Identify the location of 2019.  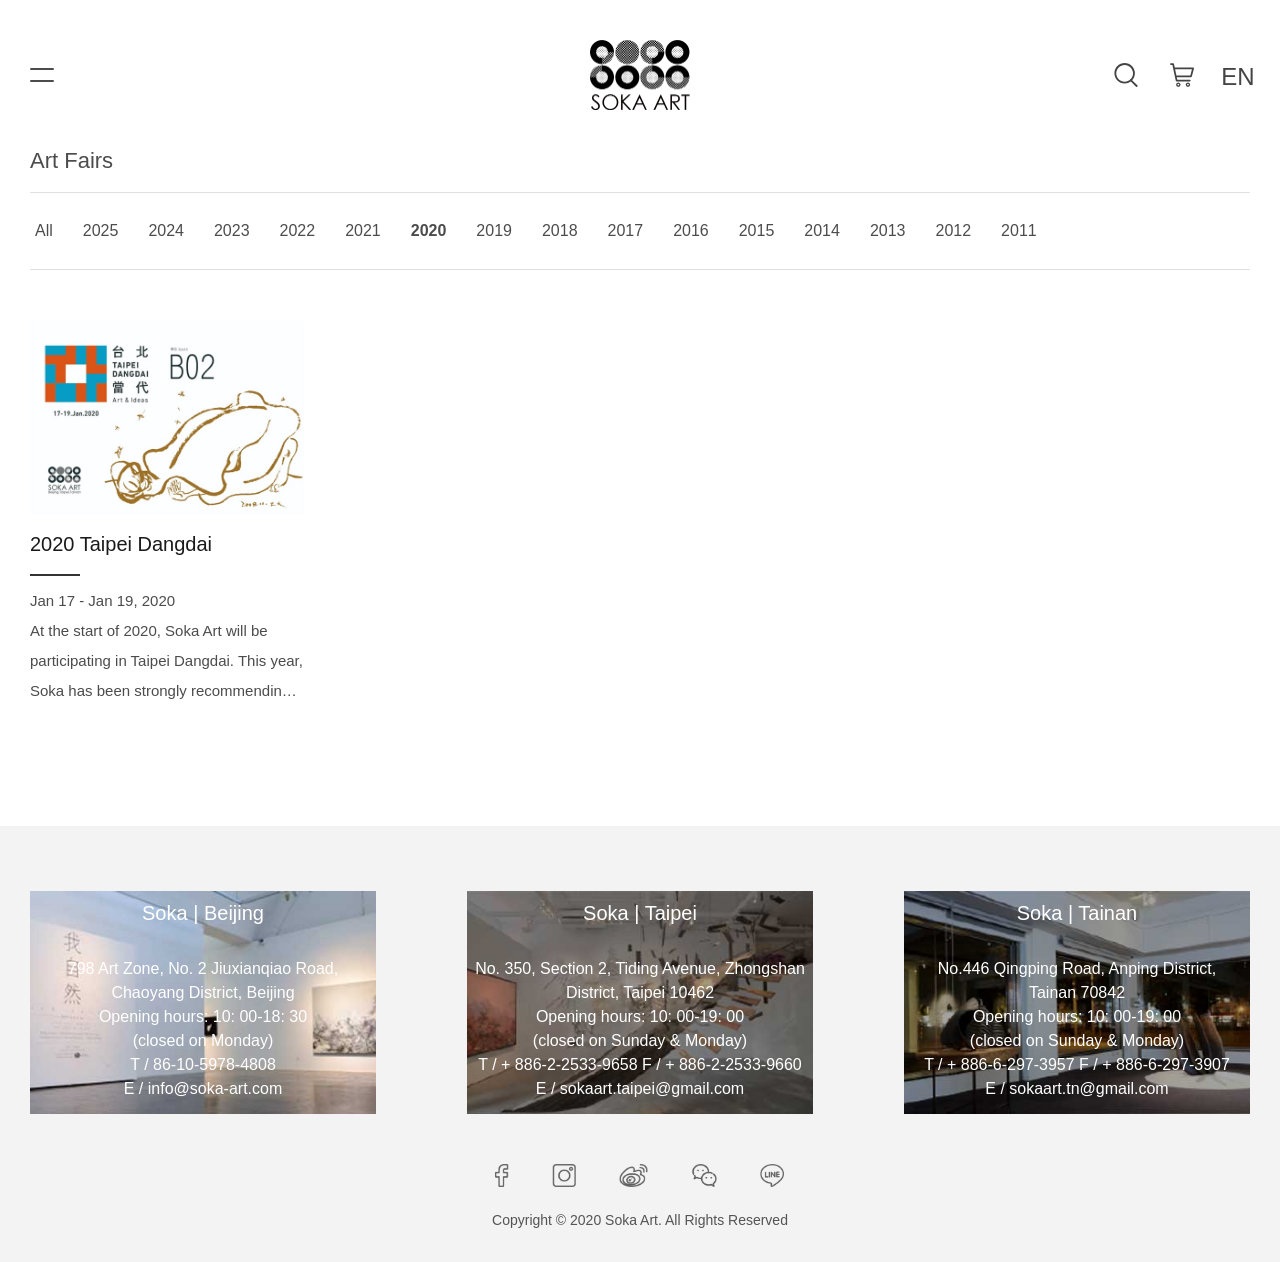
(494, 230).